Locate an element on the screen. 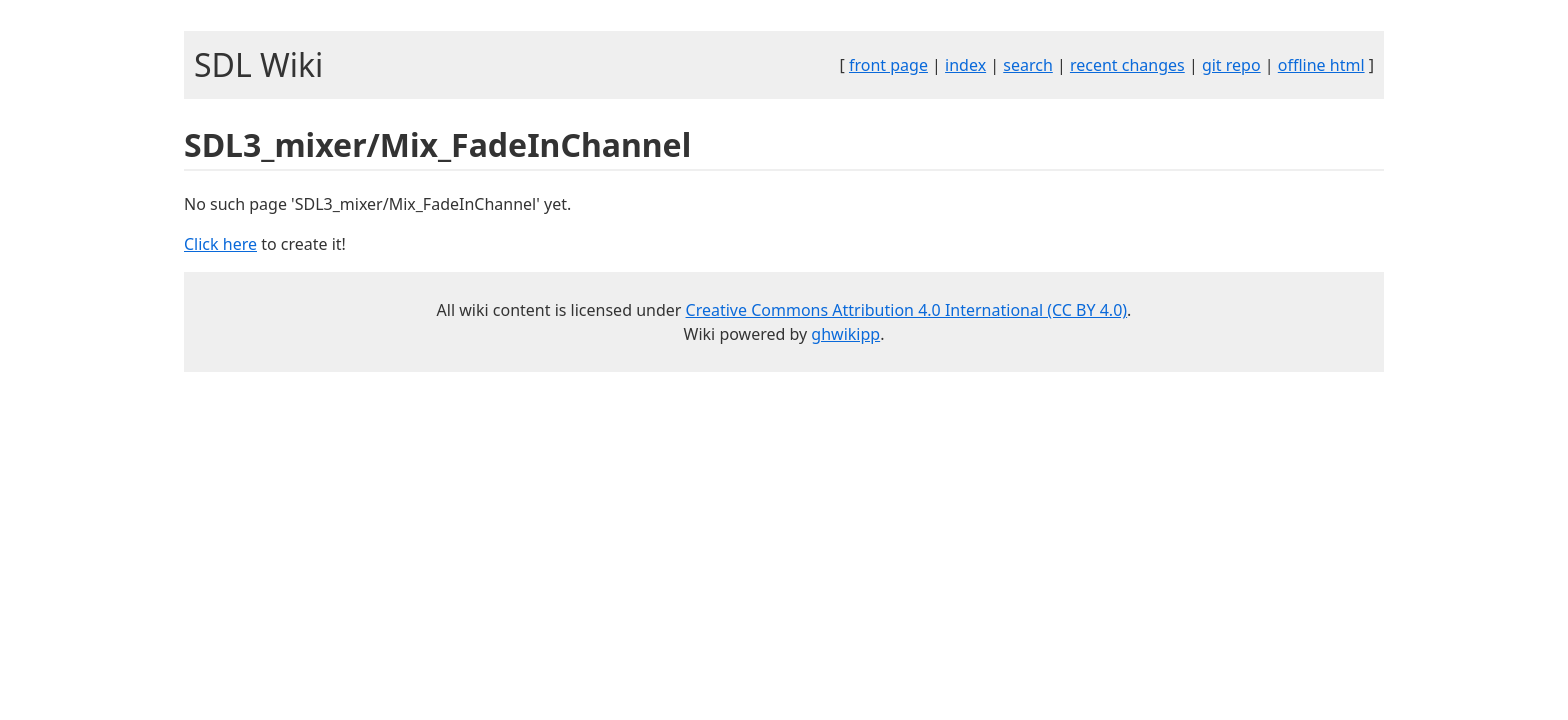  ghwikipp is located at coordinates (845, 334).